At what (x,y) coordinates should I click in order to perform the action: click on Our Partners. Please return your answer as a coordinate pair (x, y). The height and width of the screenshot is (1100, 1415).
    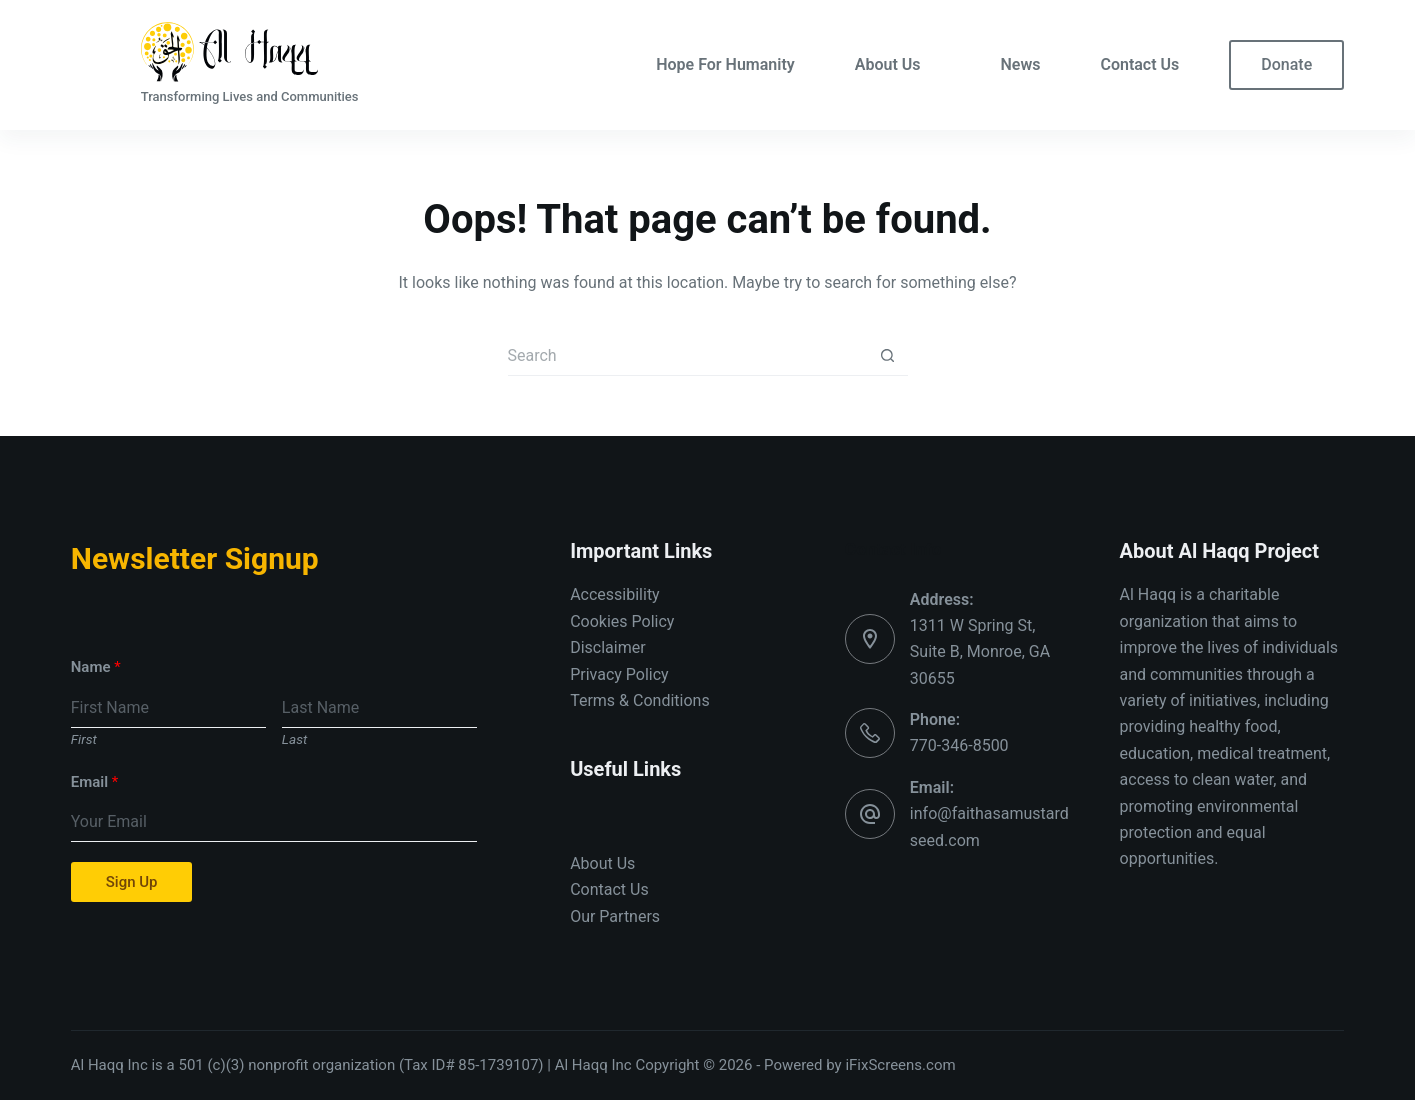
    Looking at the image, I should click on (615, 916).